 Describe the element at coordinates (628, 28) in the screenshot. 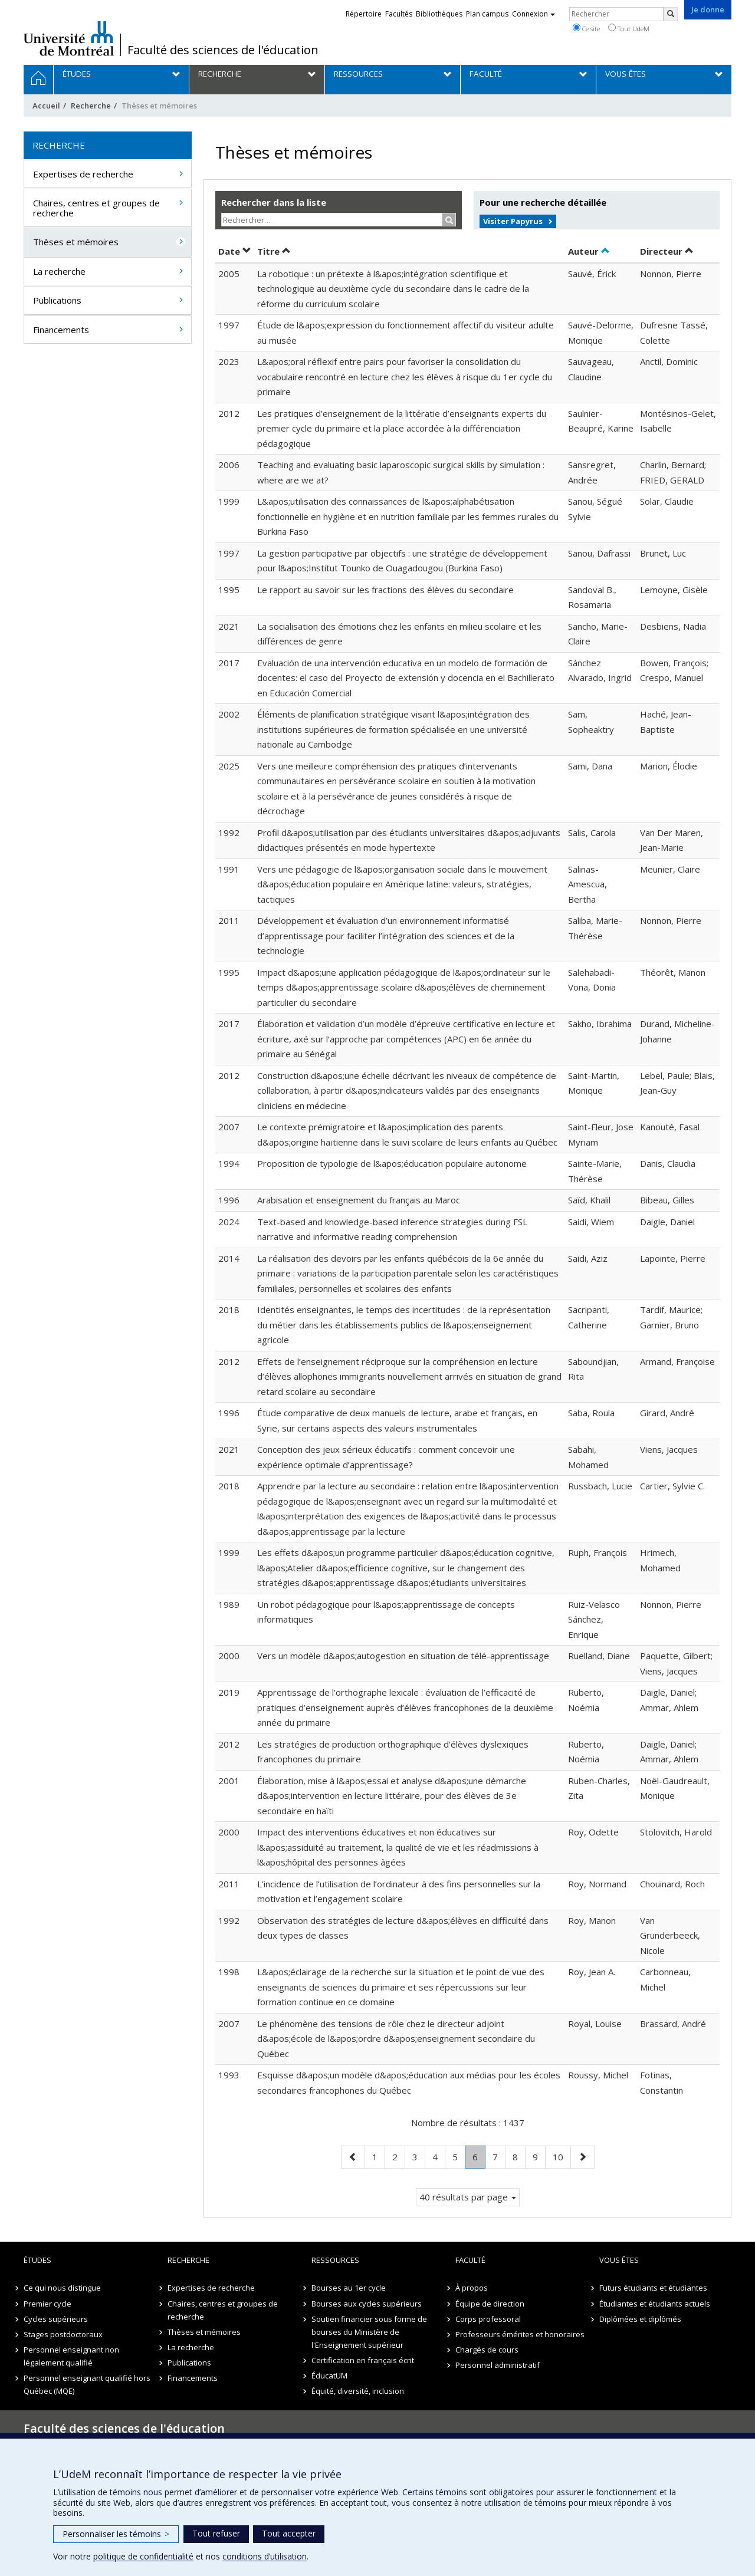

I see `Tout UdeM` at that location.